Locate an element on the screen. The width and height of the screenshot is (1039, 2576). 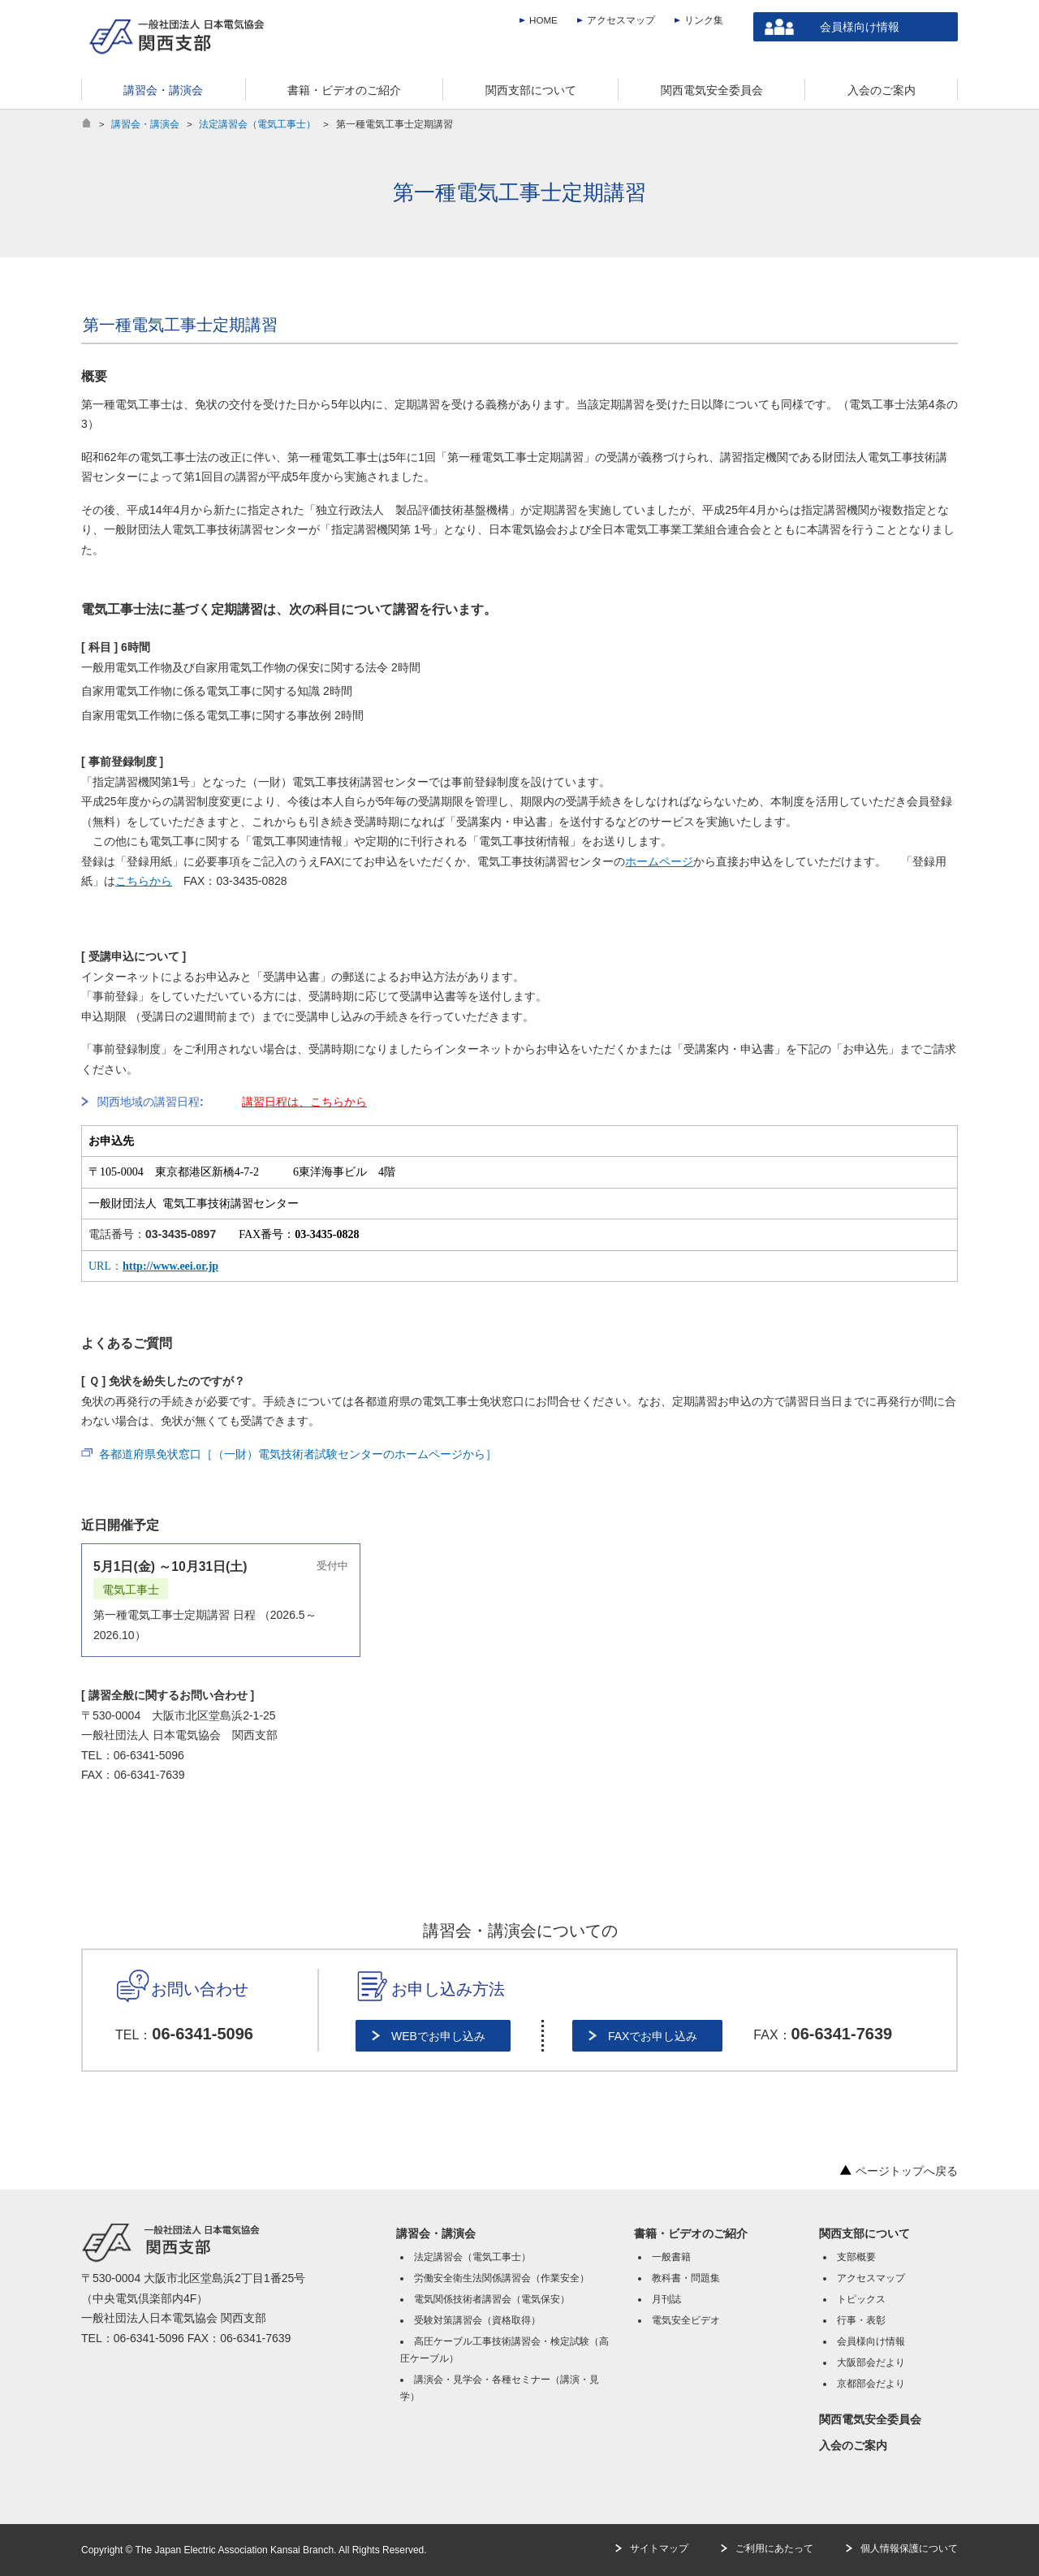
支部概要 is located at coordinates (856, 2257).